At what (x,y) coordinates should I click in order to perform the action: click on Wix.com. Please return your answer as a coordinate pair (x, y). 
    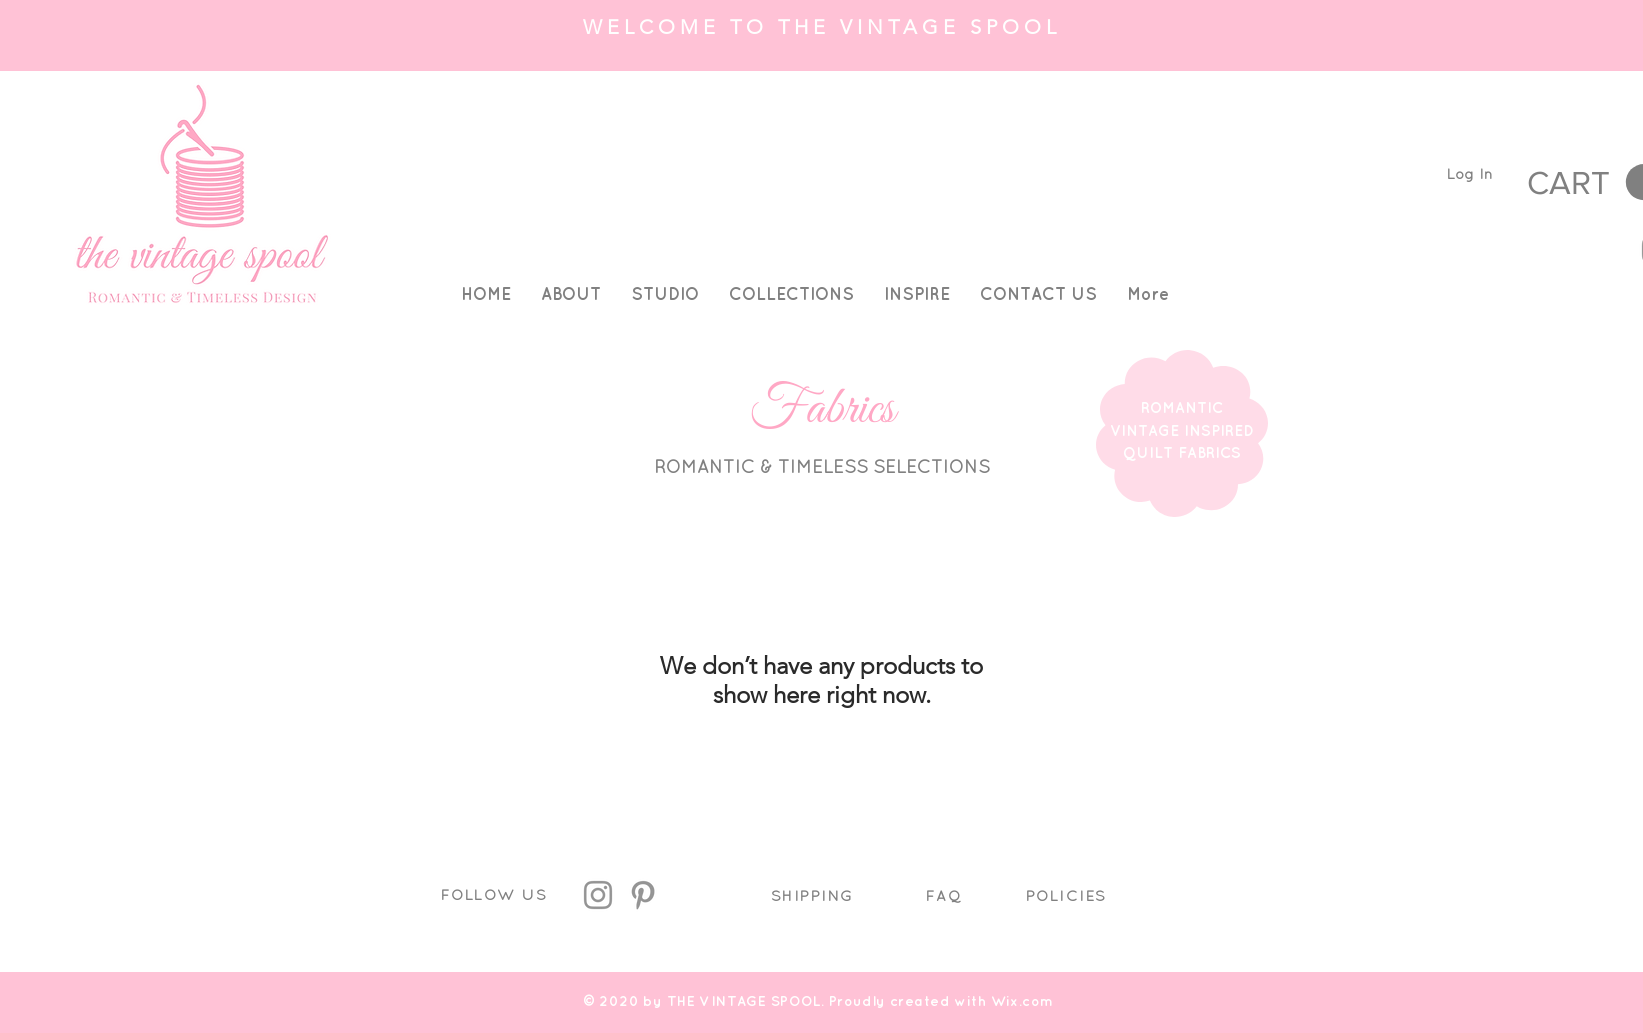
    Looking at the image, I should click on (1022, 1001).